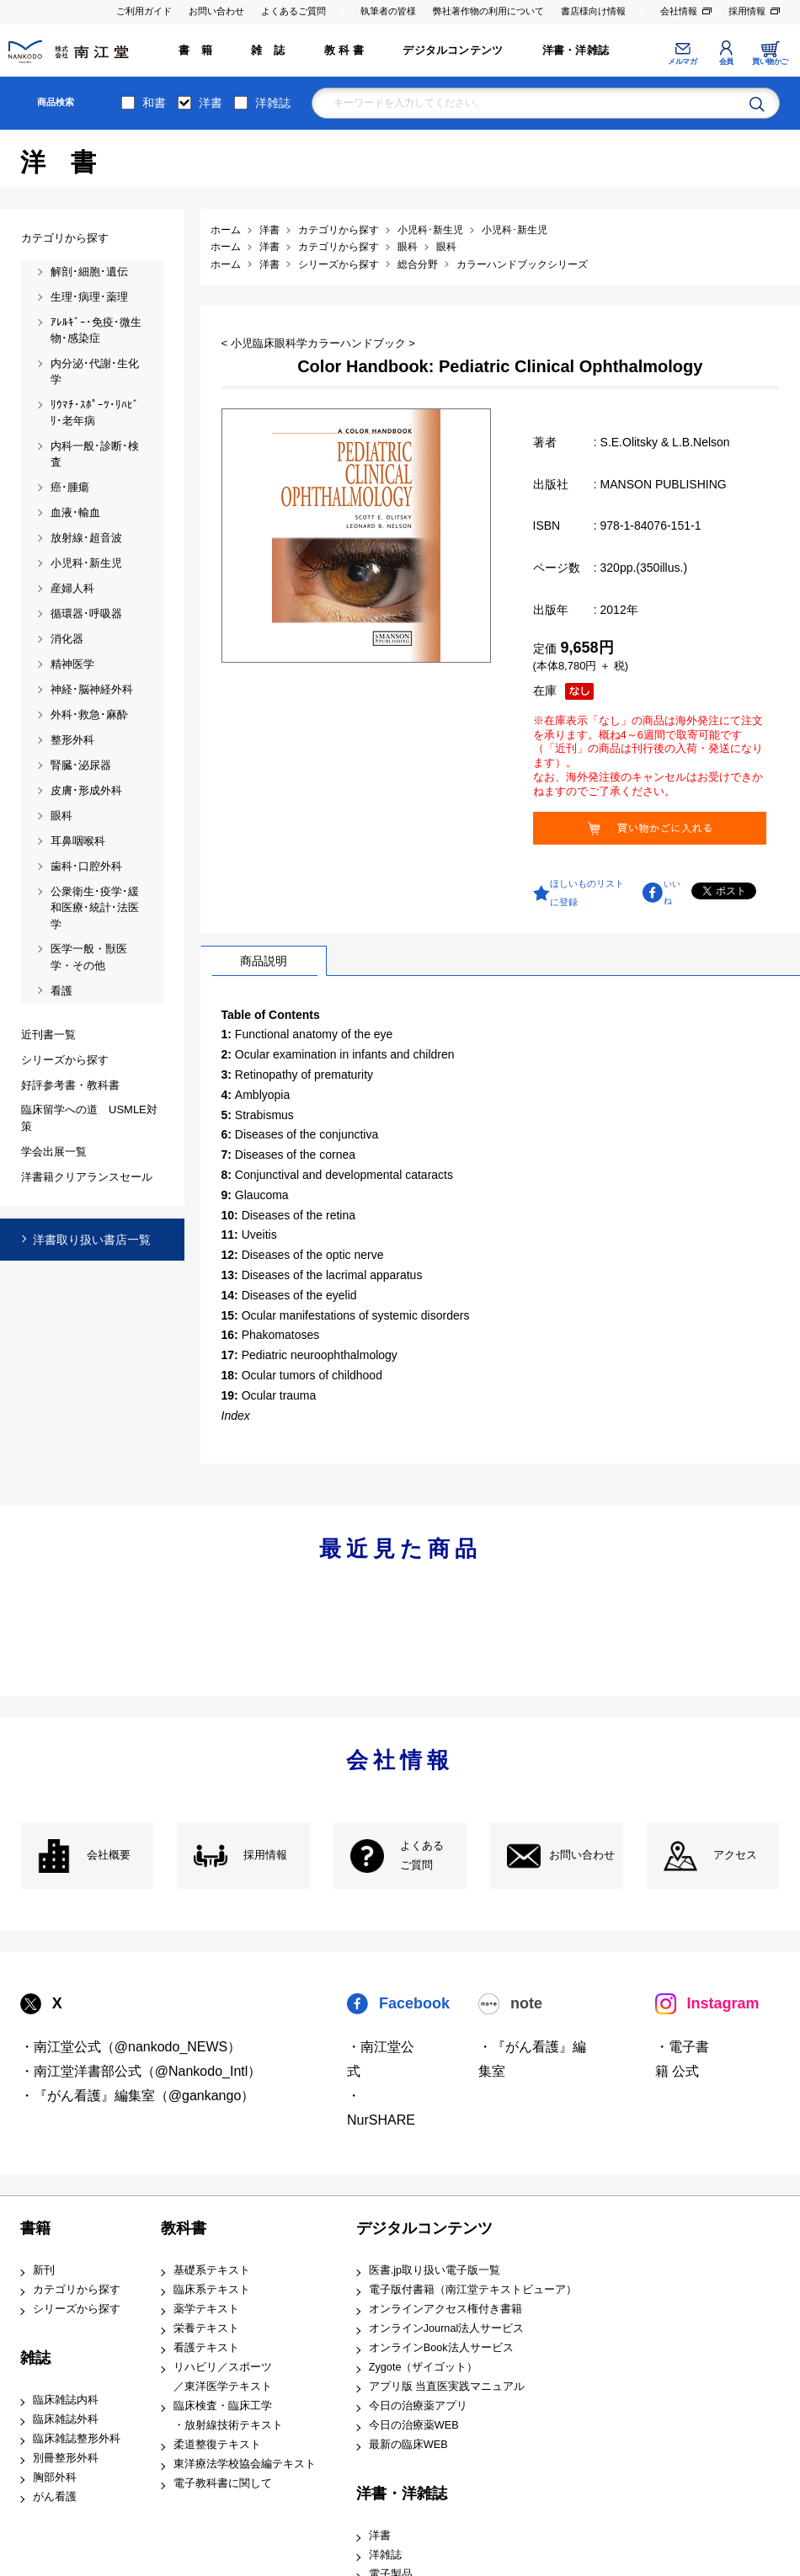 The height and width of the screenshot is (2576, 800). I want to click on 洋書・洋雑誌, so click(575, 50).